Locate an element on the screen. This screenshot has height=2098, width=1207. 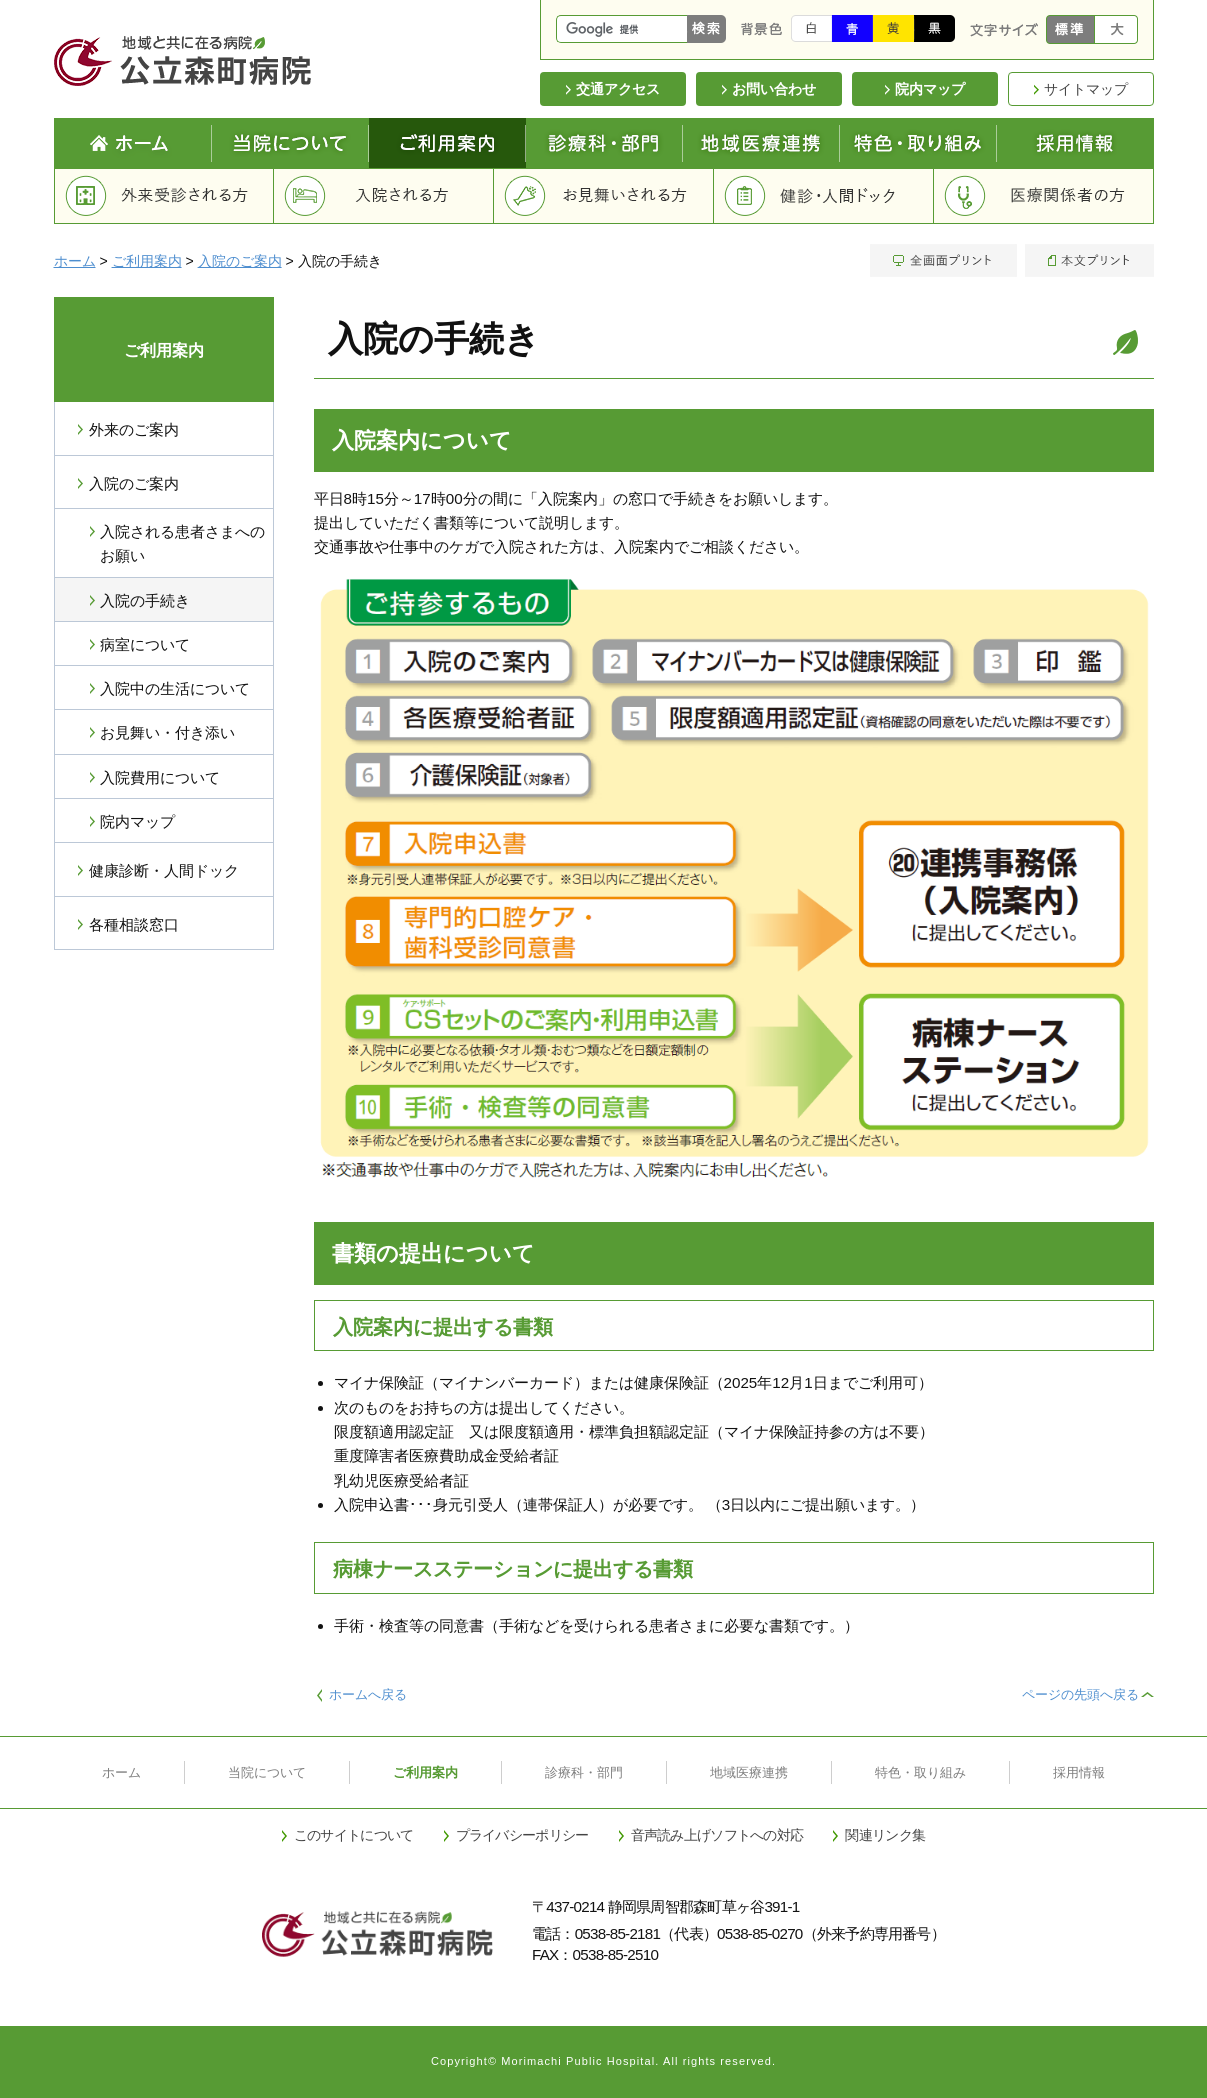
入院のご案内 is located at coordinates (240, 261).